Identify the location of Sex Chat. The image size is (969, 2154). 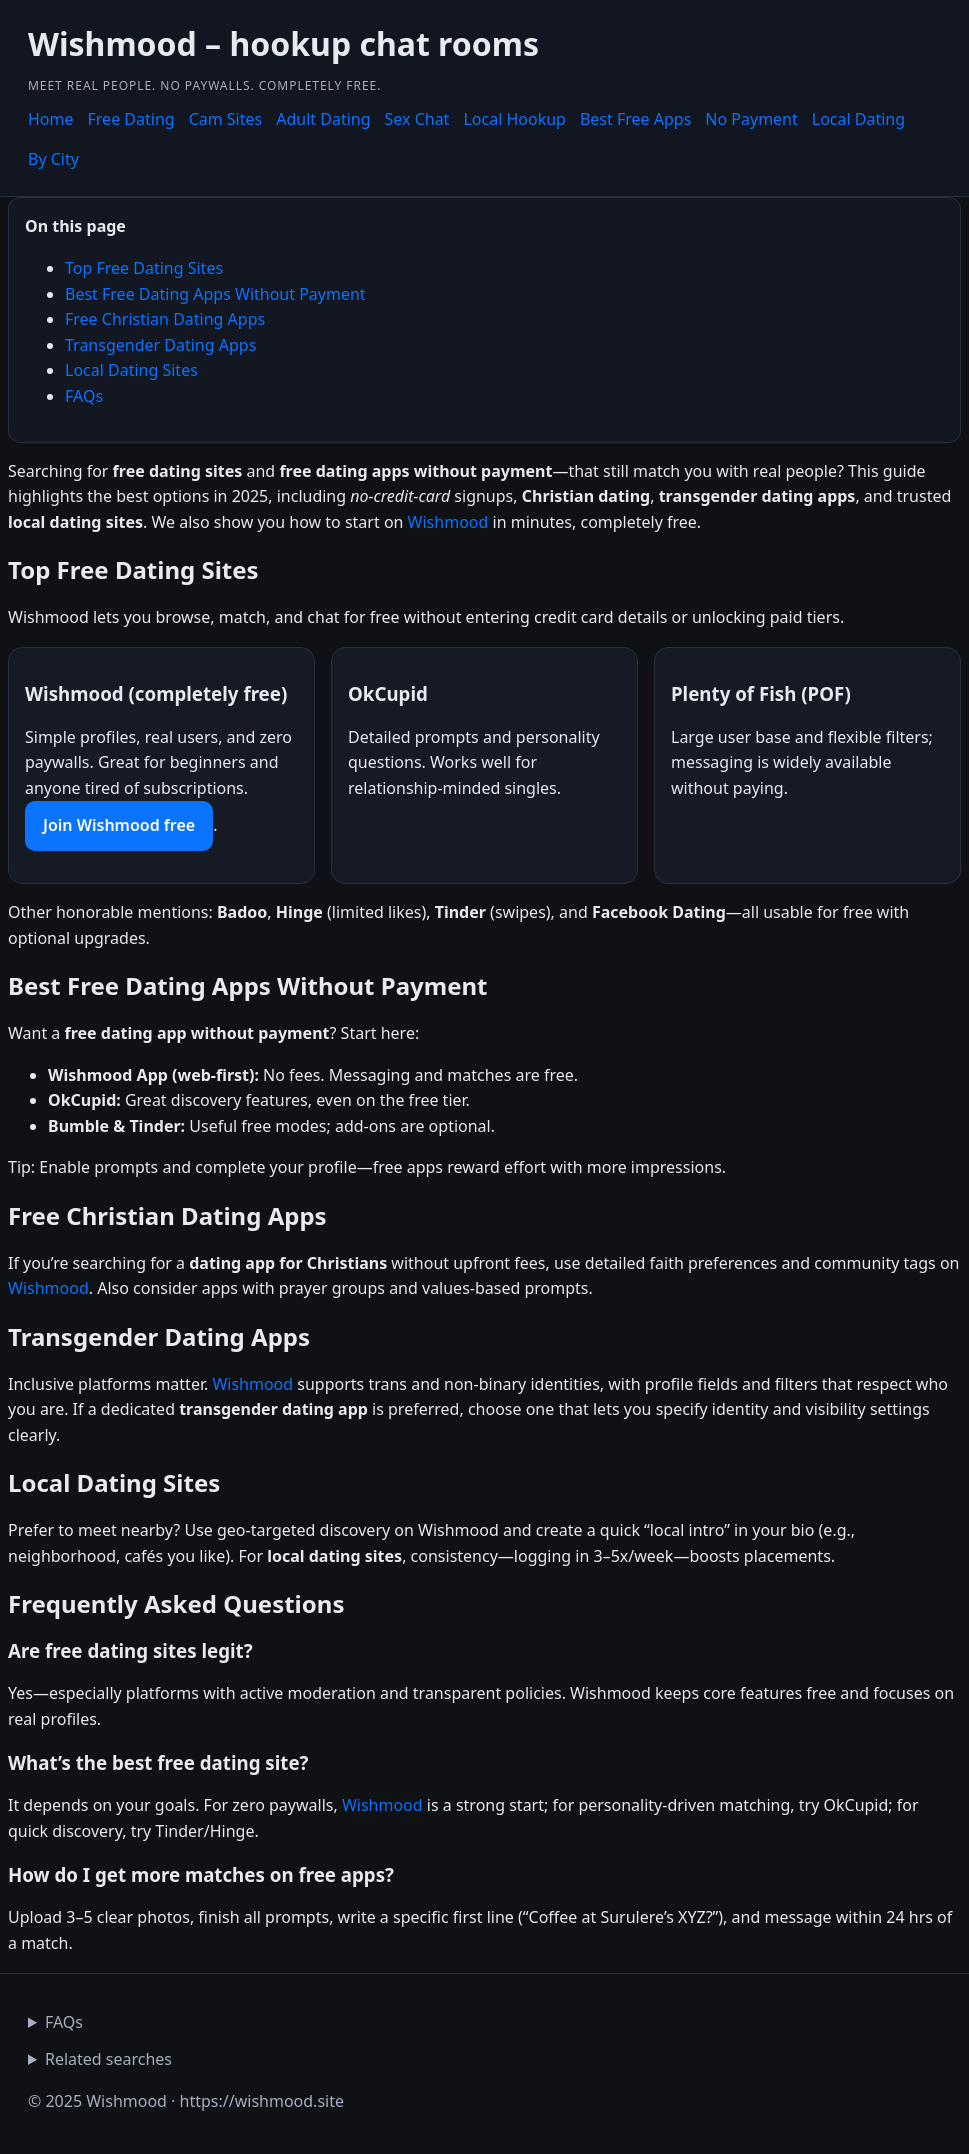
(417, 119).